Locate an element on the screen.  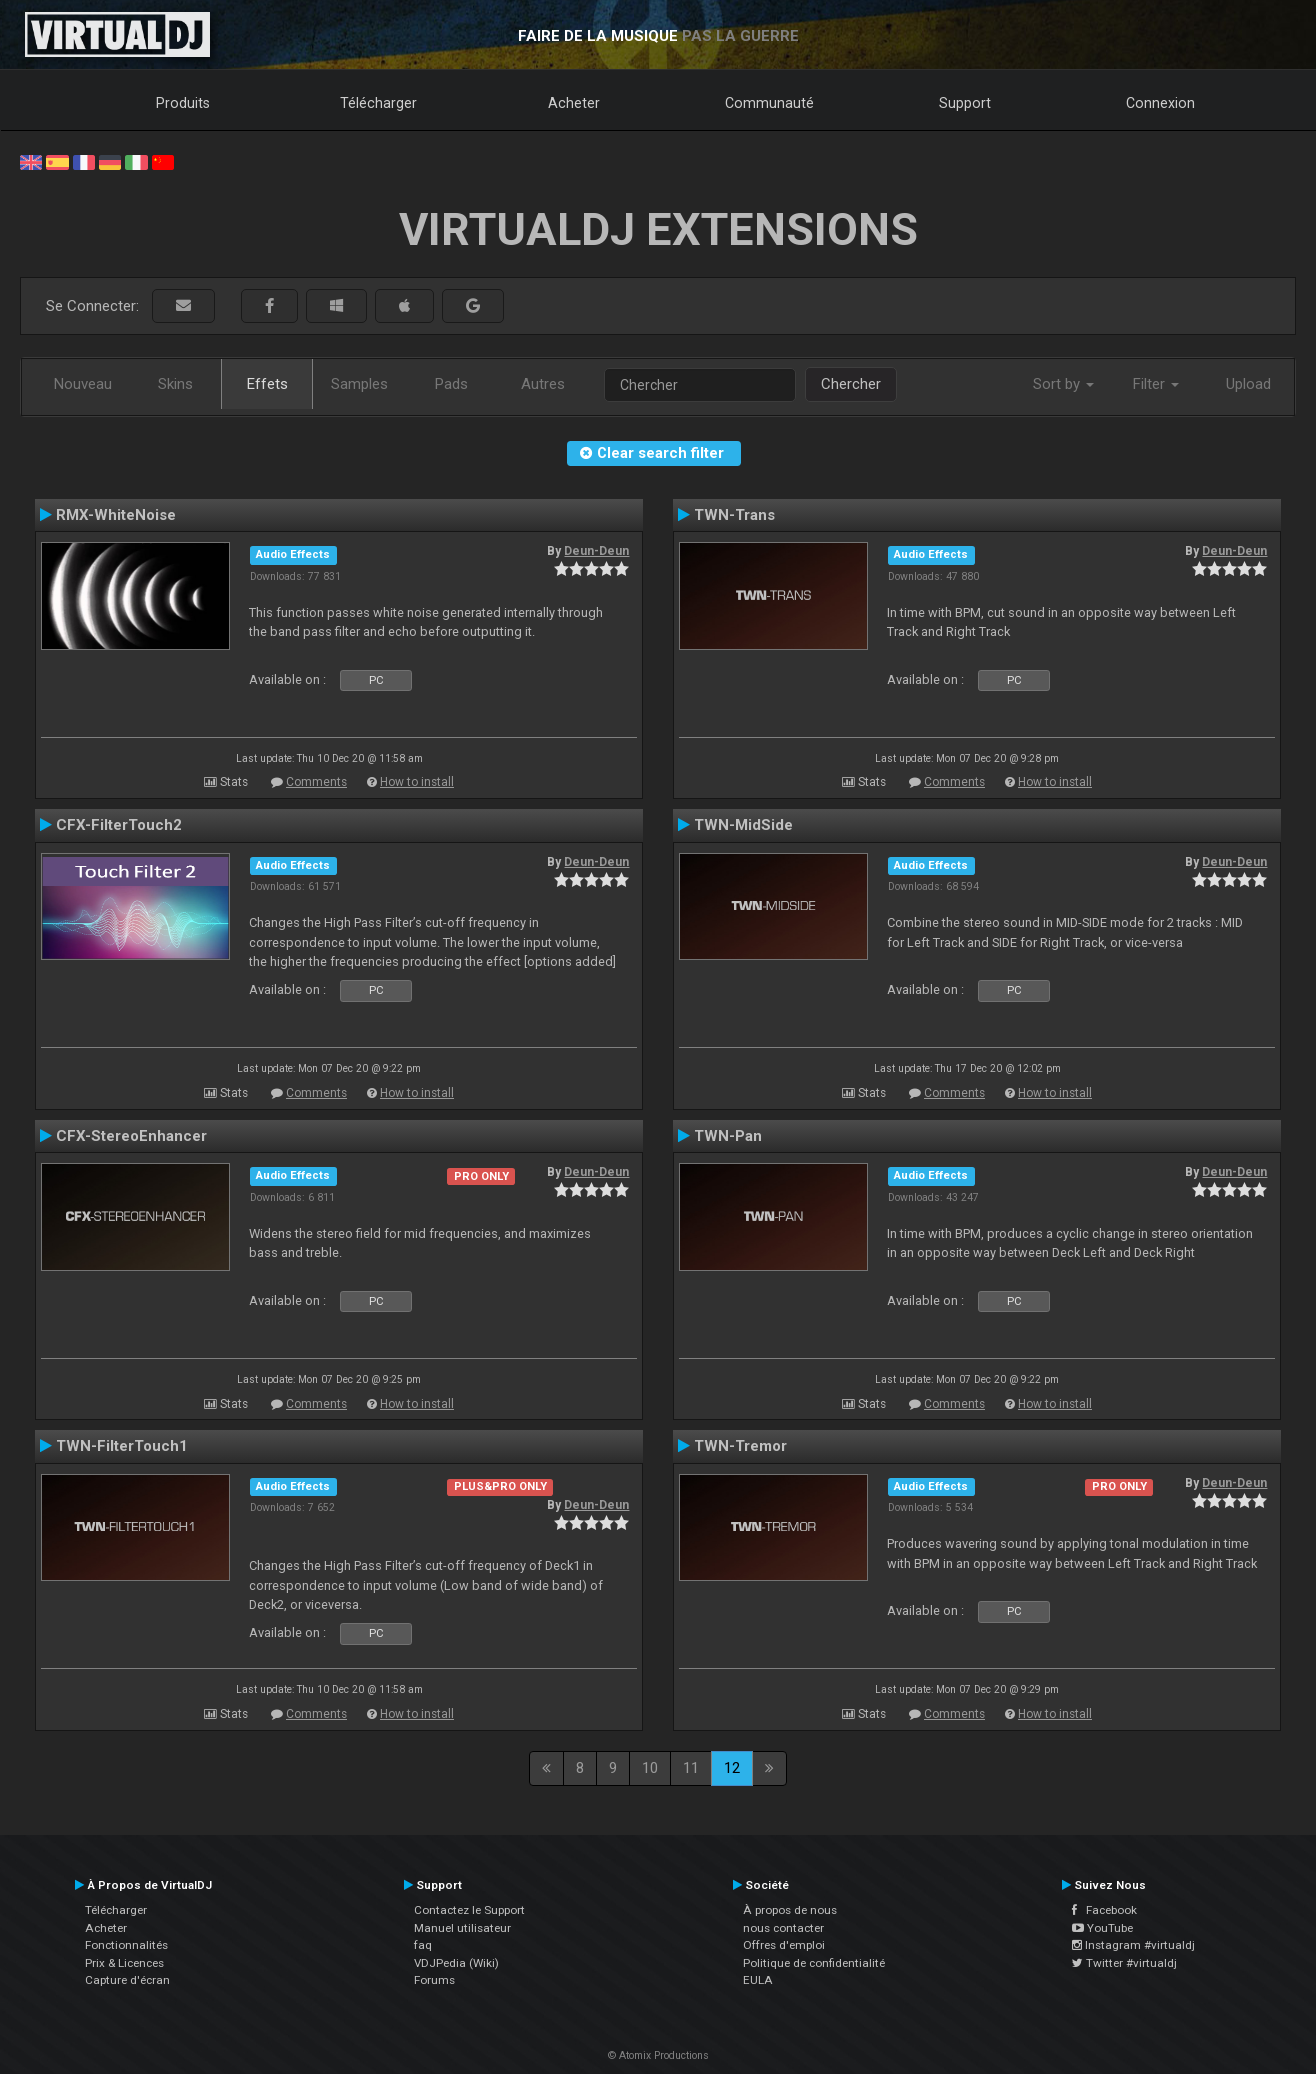
CFX-FilterTouch2 is located at coordinates (119, 825).